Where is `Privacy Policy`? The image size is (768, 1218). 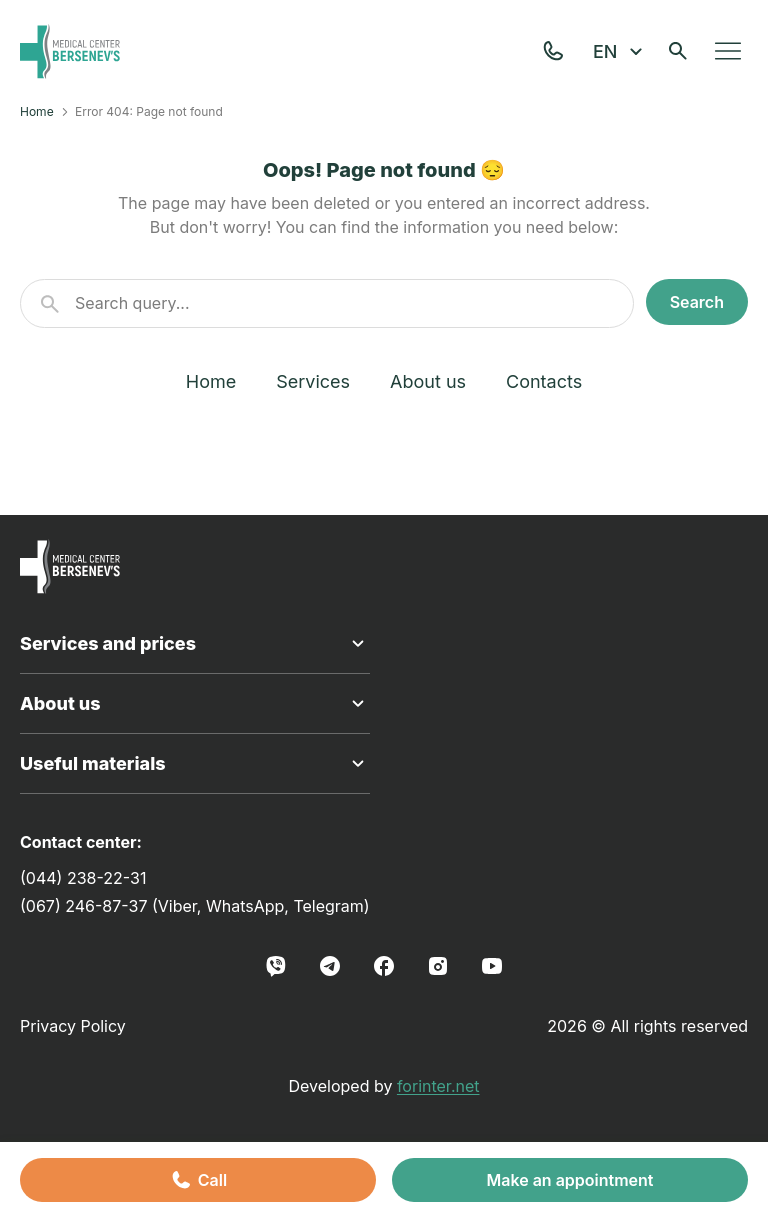
Privacy Policy is located at coordinates (73, 1026).